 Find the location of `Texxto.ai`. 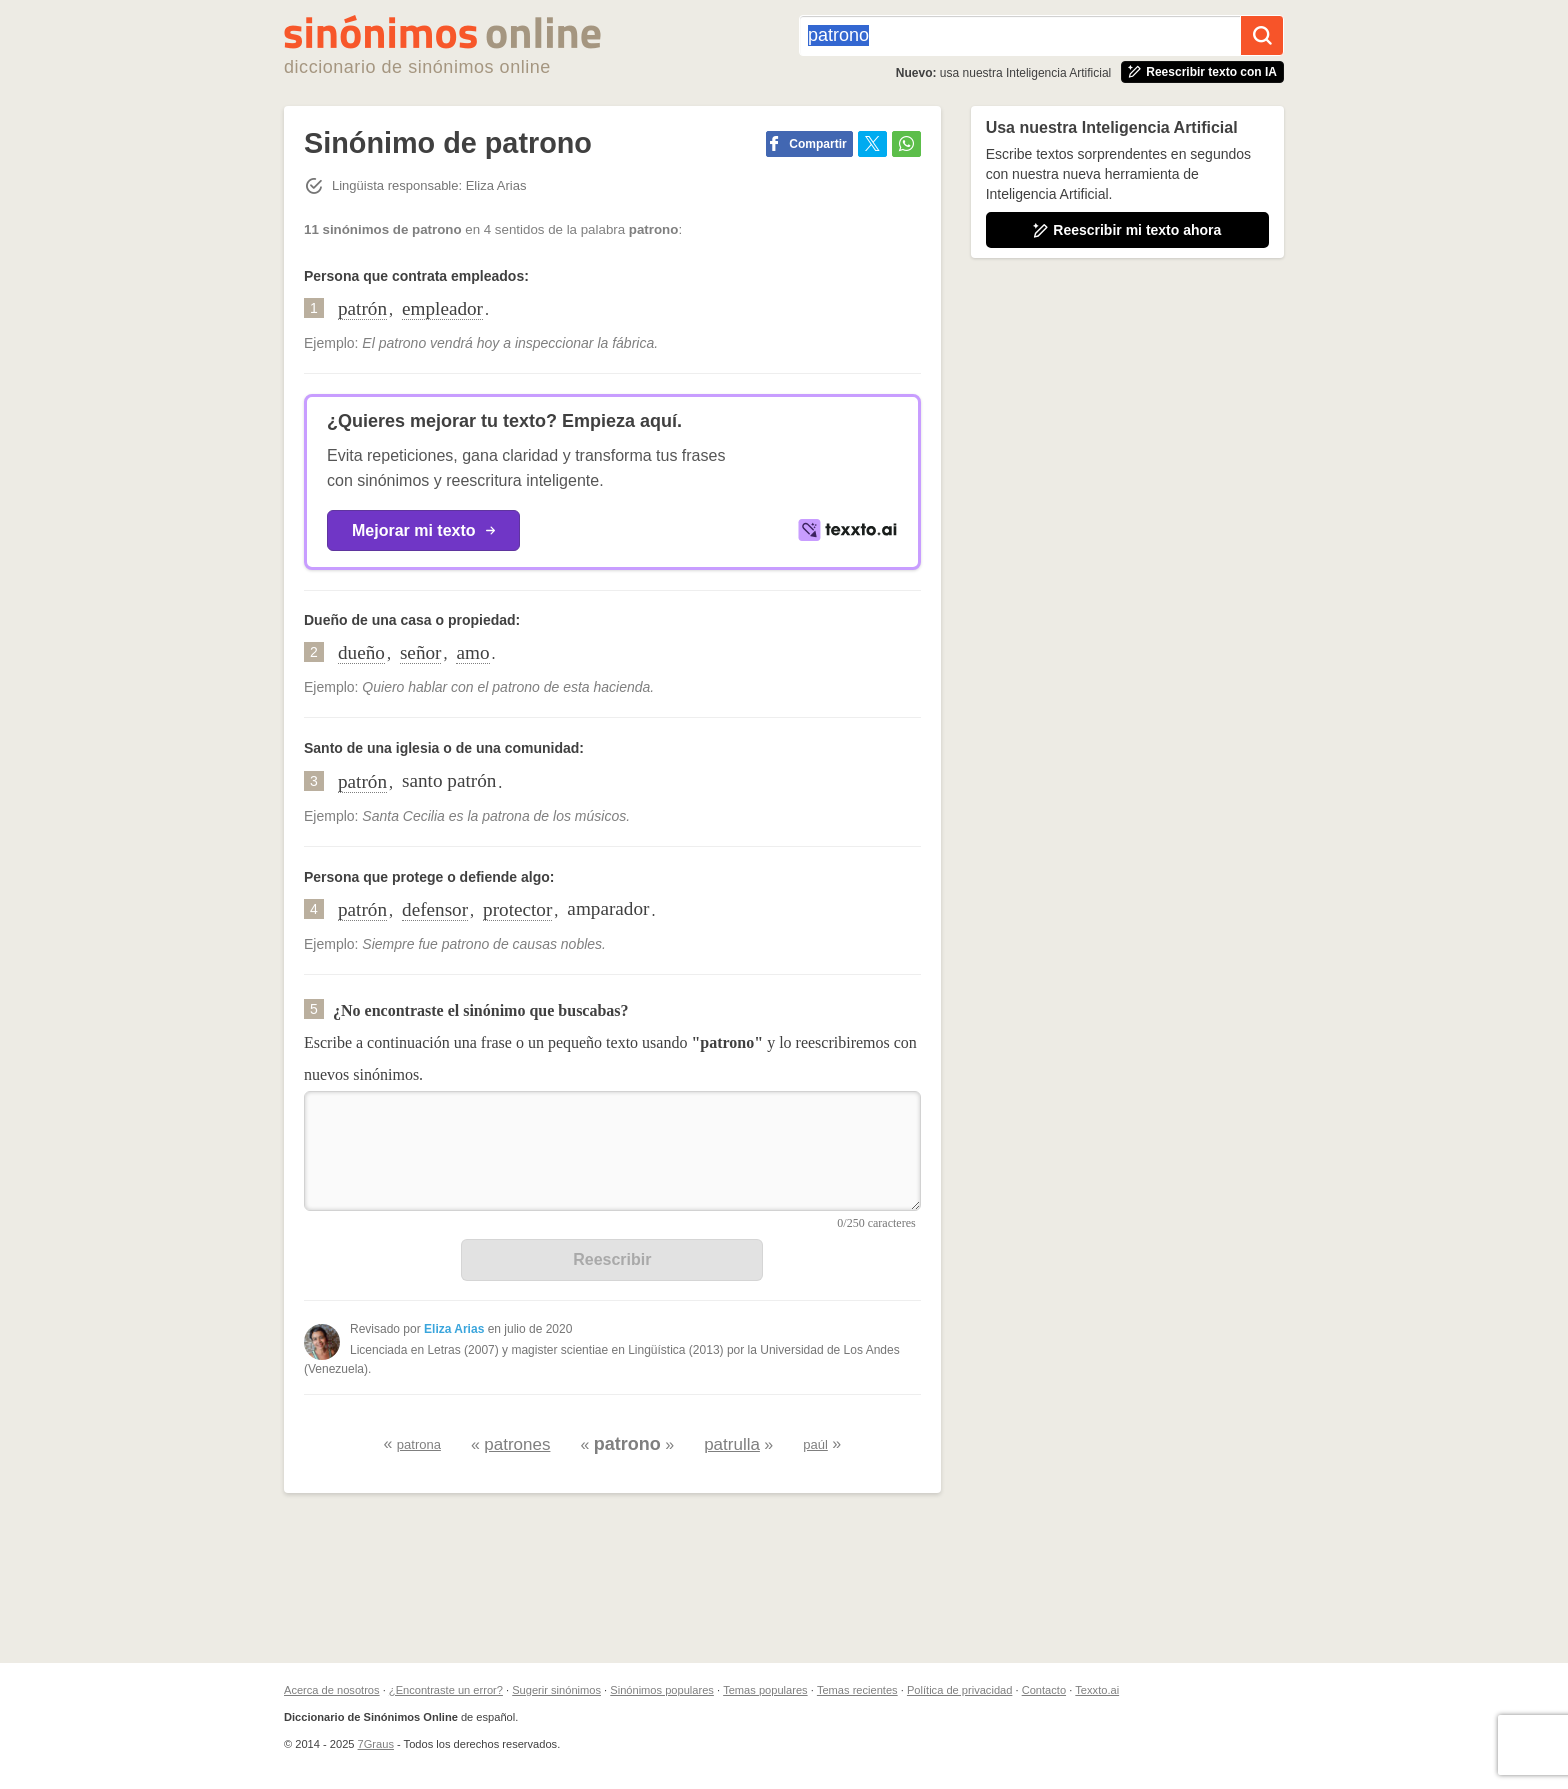

Texxto.ai is located at coordinates (1097, 1690).